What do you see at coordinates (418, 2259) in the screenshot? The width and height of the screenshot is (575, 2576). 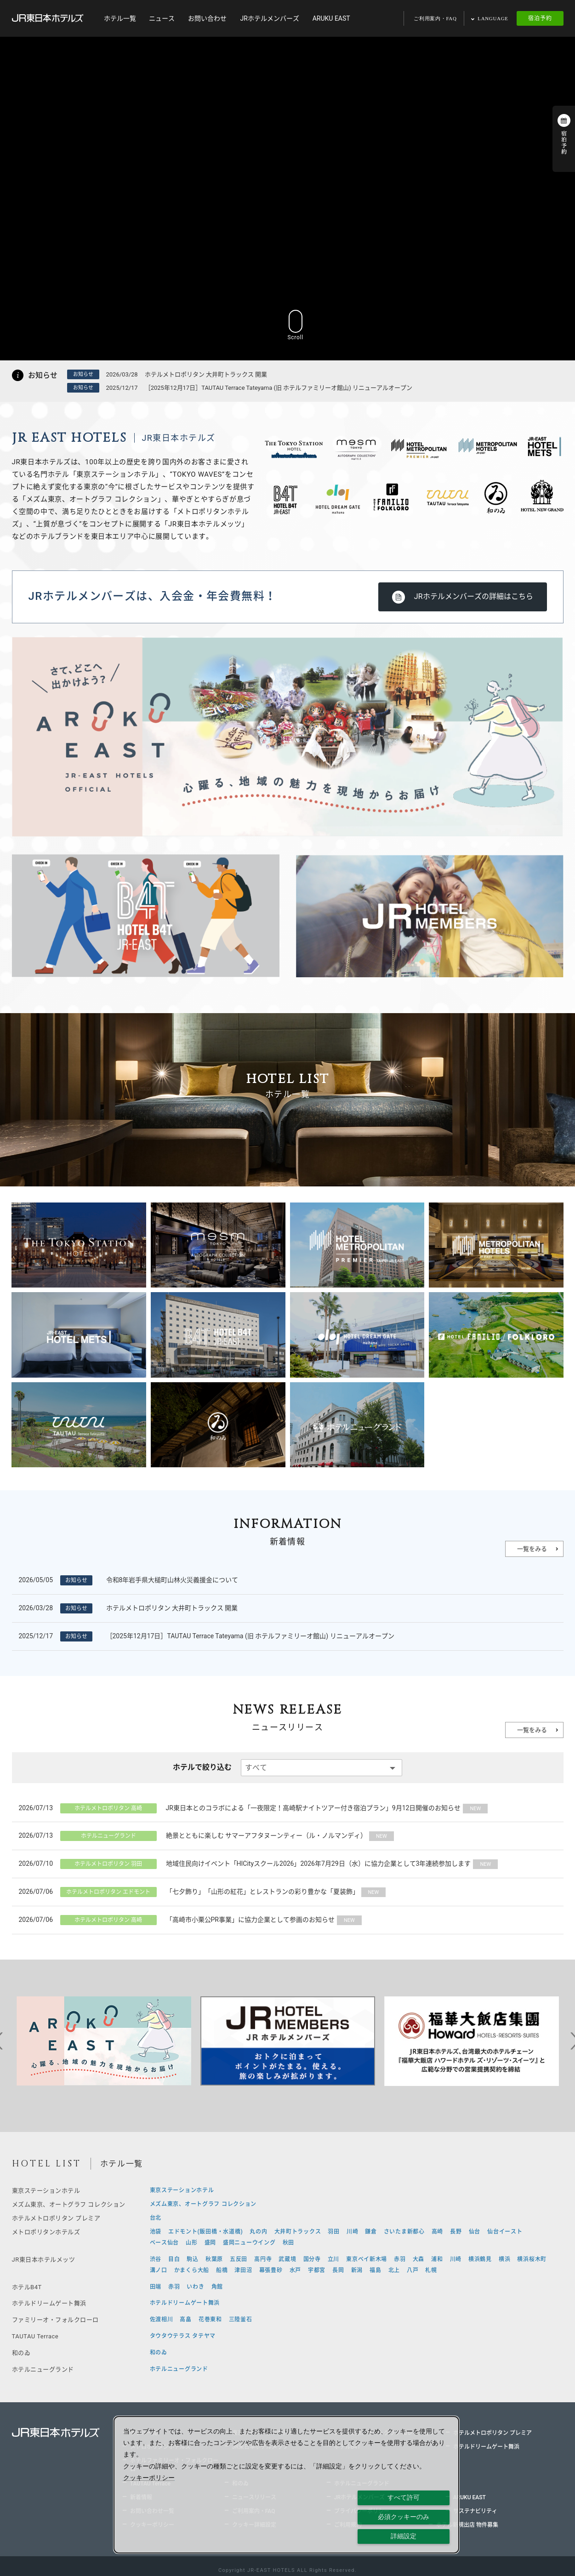 I see `大森` at bounding box center [418, 2259].